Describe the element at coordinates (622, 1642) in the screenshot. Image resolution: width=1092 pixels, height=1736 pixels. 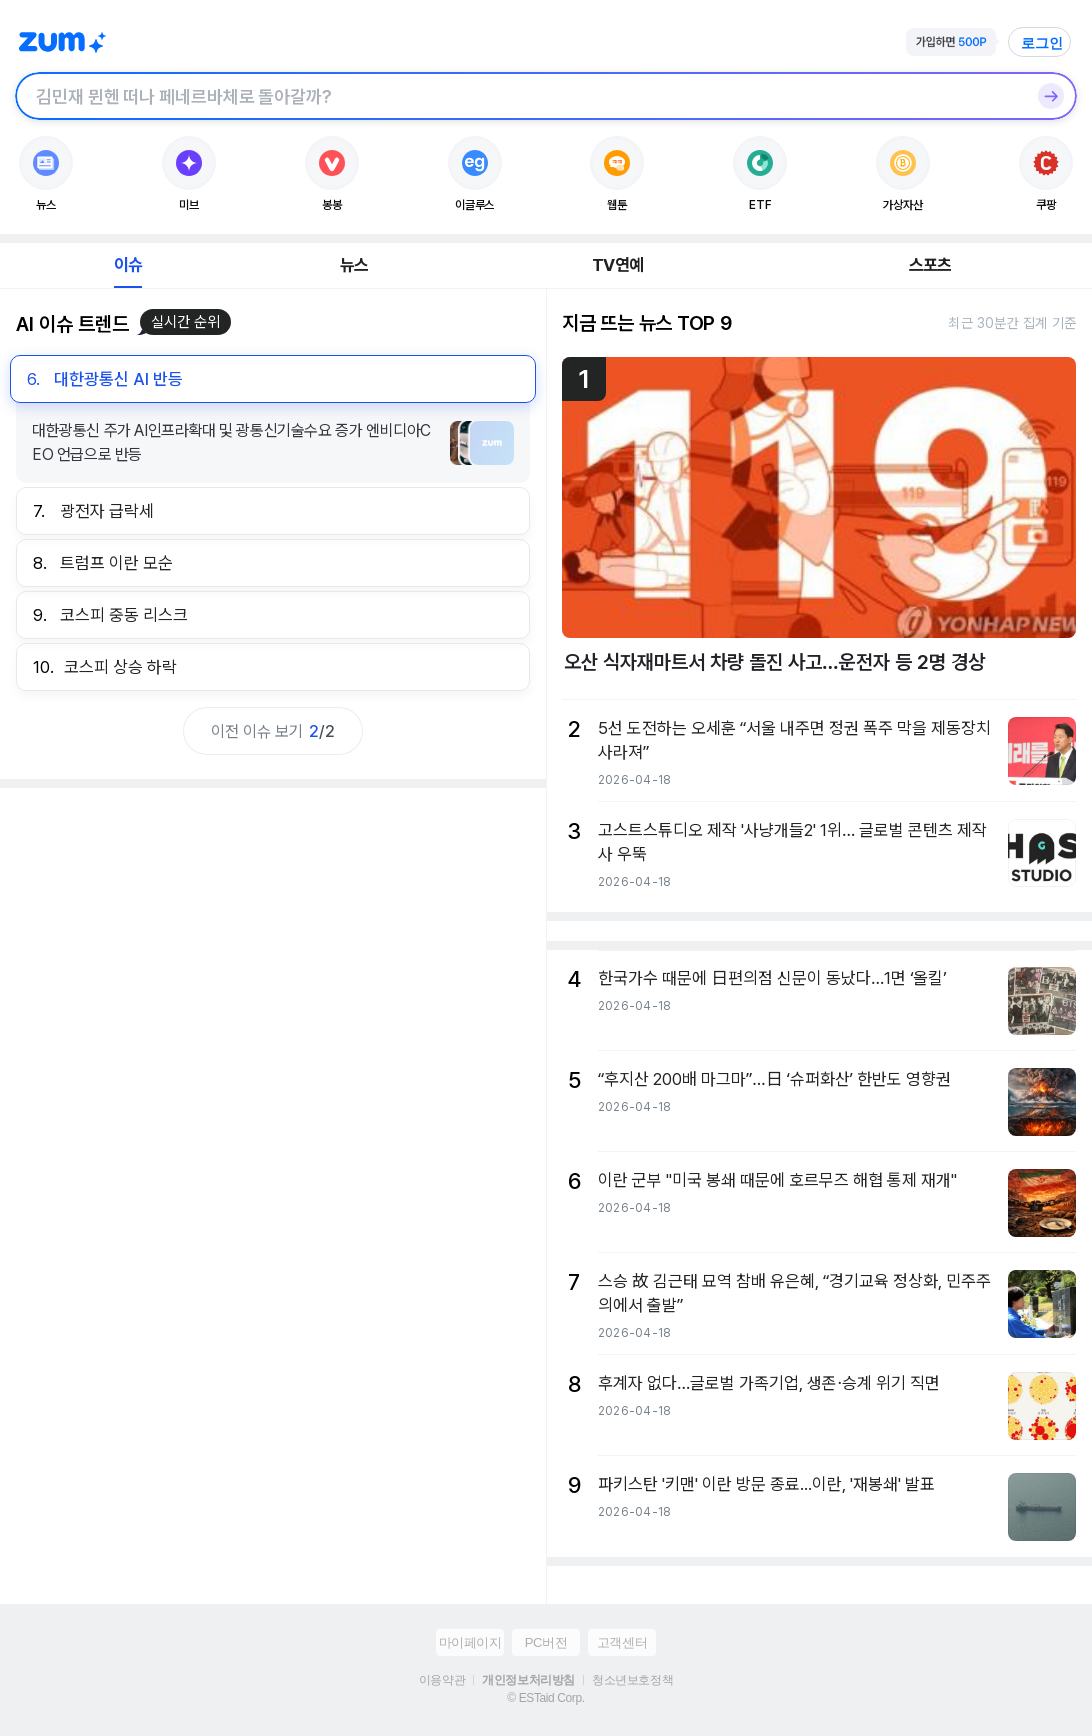
I see `고객센터` at that location.